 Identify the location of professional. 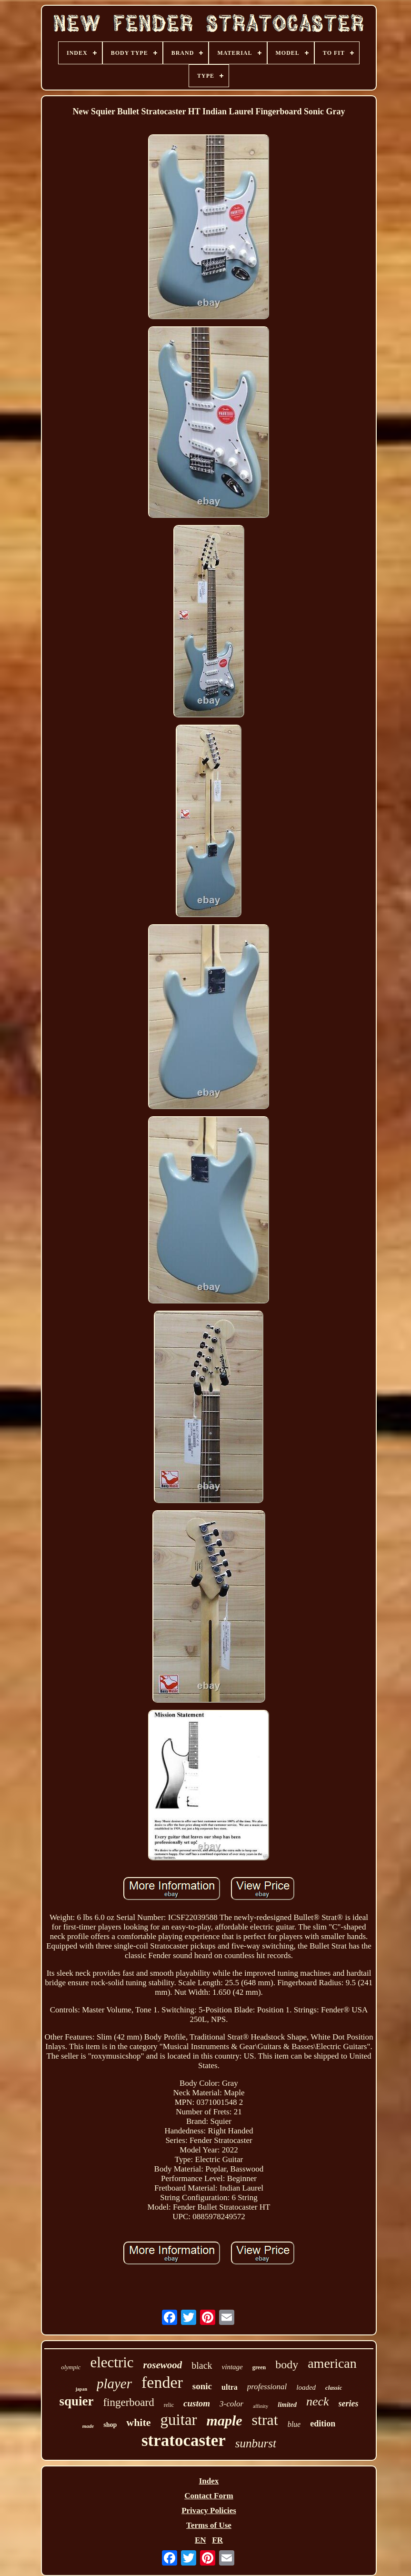
(267, 2386).